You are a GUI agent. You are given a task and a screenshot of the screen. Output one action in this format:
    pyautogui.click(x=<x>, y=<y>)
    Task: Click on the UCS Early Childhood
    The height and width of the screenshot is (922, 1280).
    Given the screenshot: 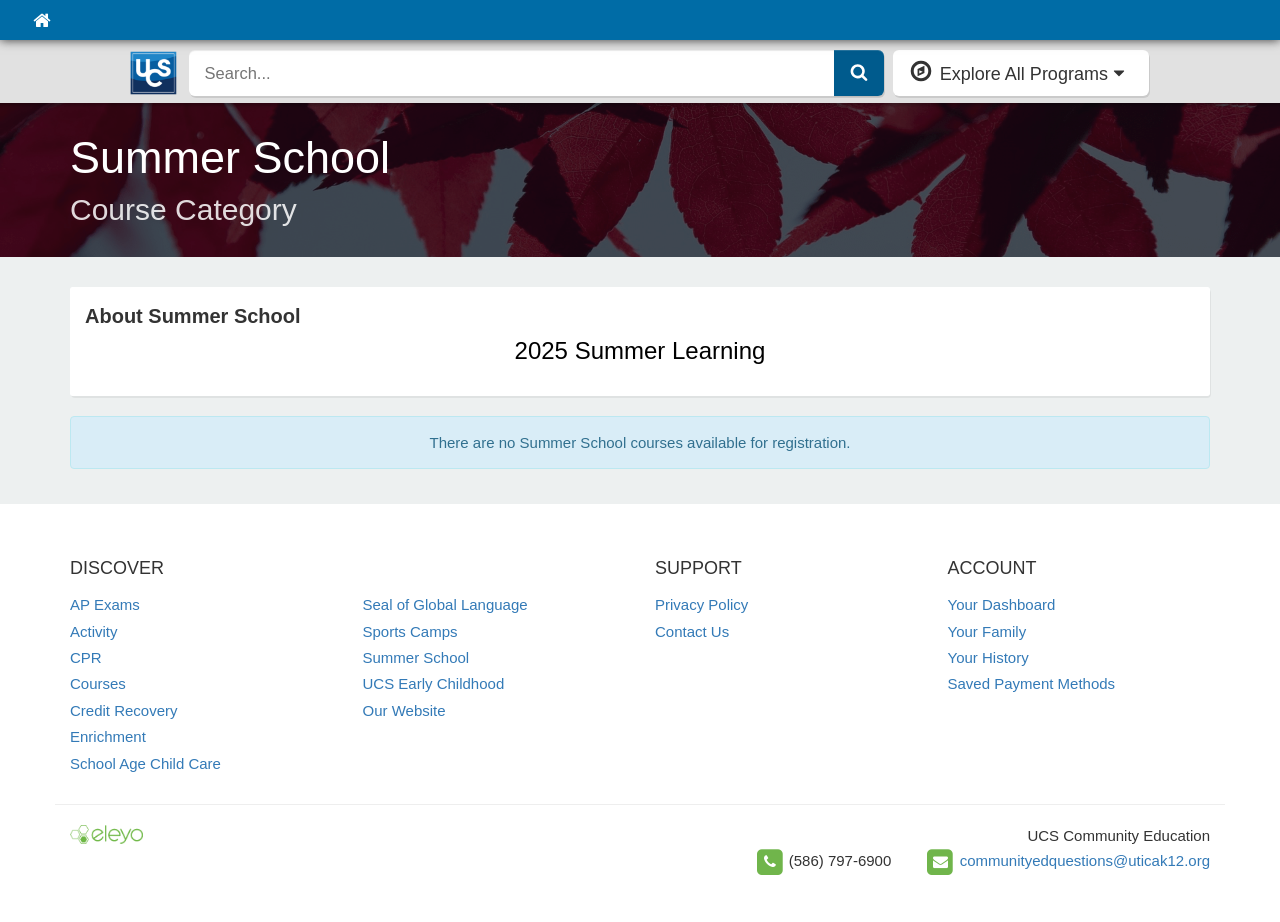 What is the action you would take?
    pyautogui.click(x=434, y=683)
    